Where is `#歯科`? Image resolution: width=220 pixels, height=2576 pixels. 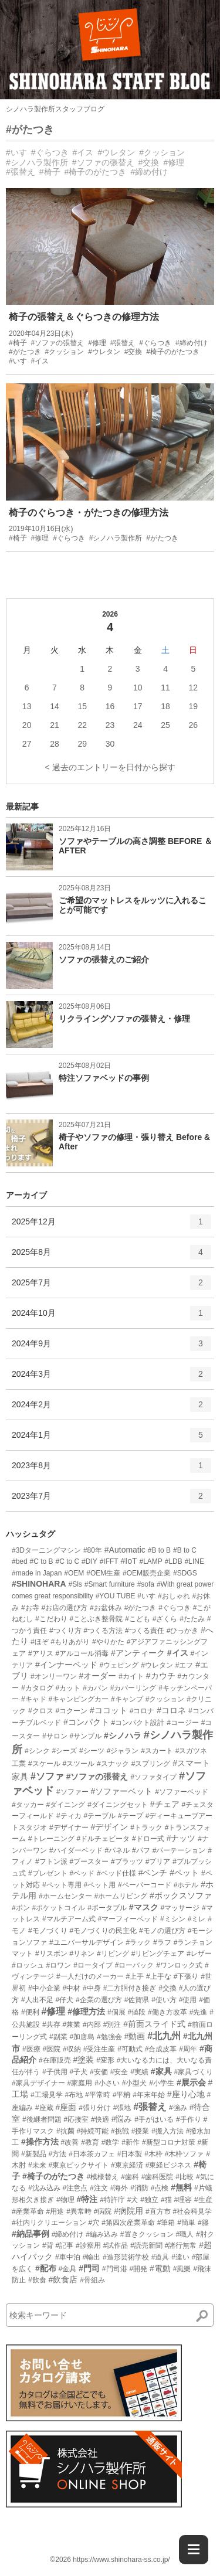
#歯科 is located at coordinates (130, 2177).